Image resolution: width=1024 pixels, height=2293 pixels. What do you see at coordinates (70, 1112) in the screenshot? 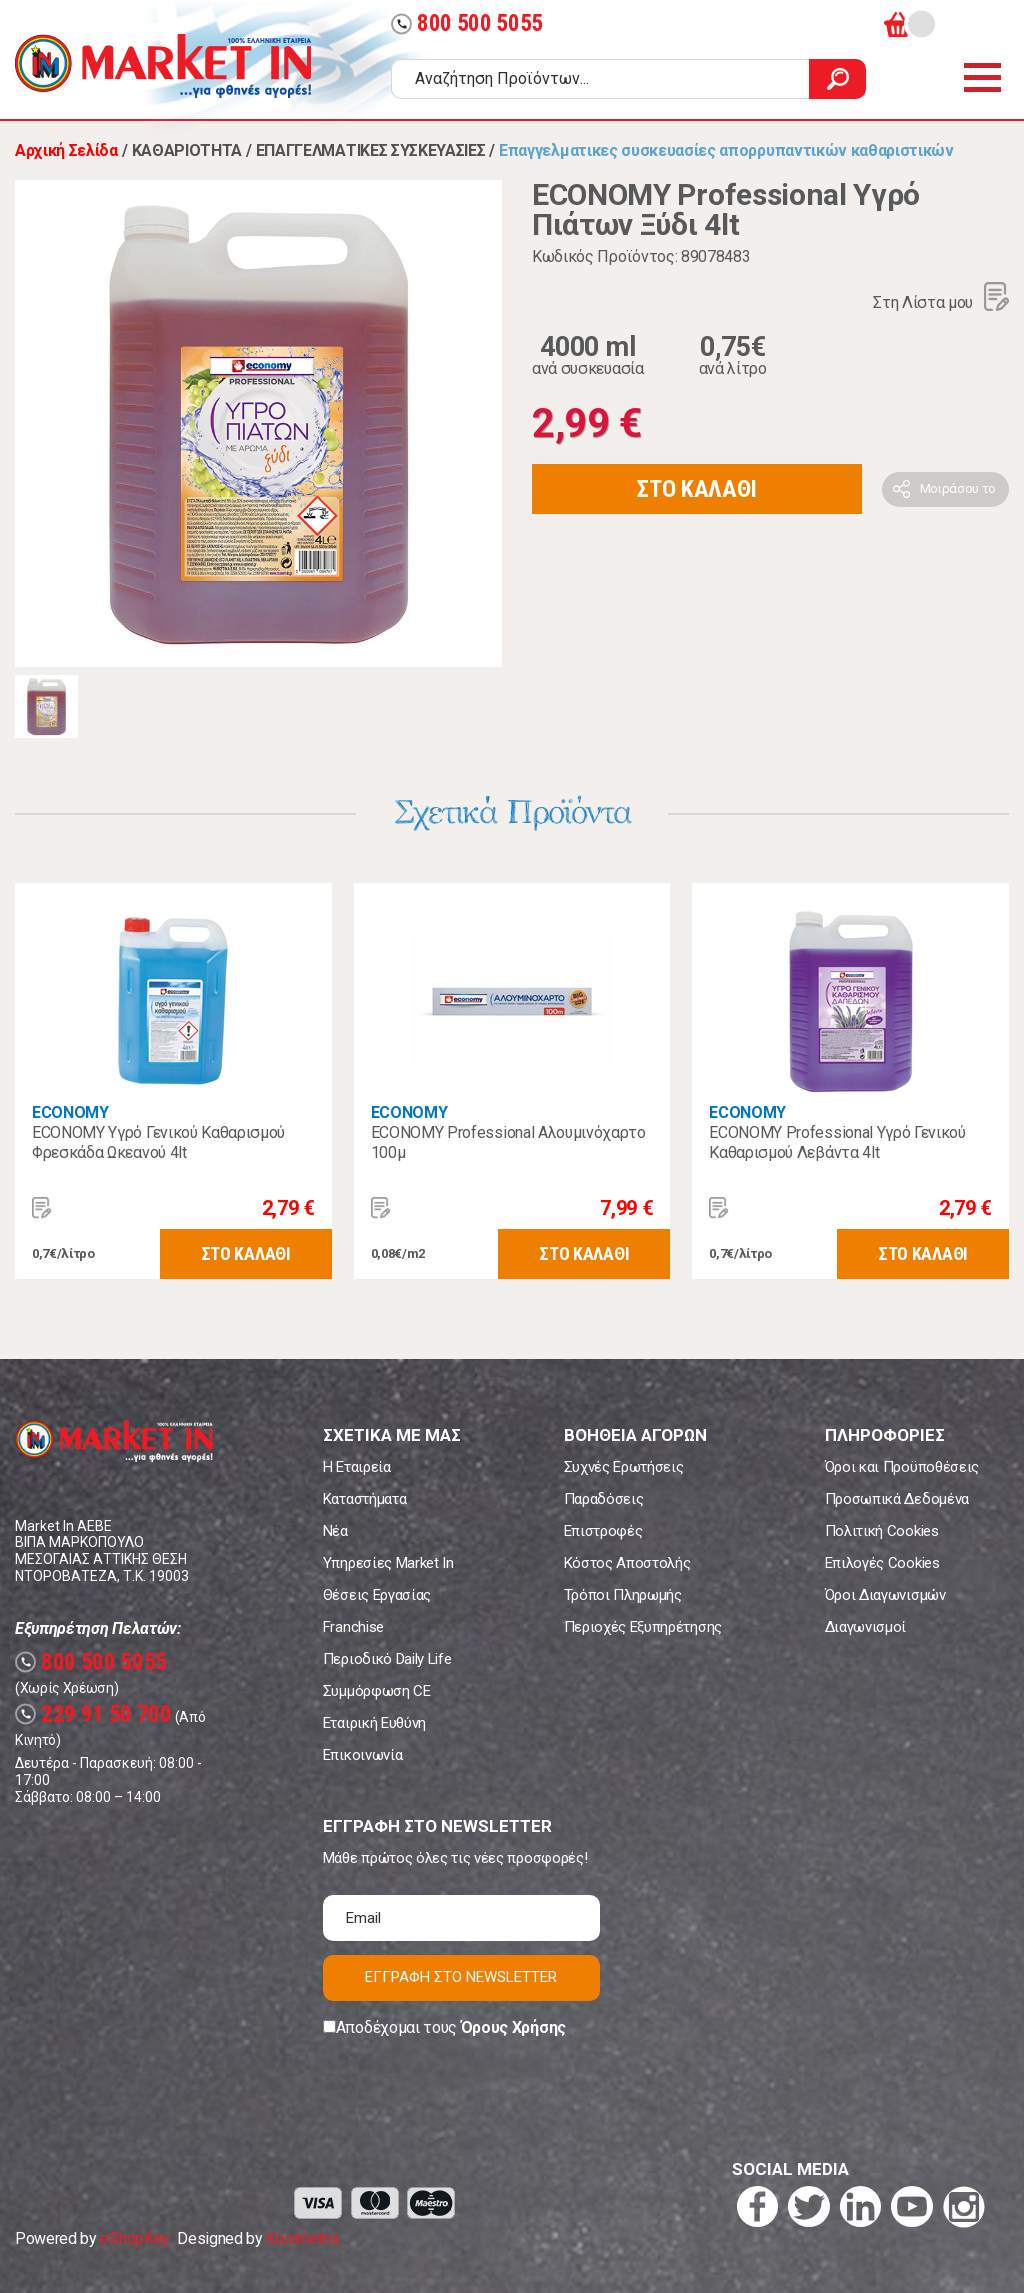
I see `ECONOMY` at bounding box center [70, 1112].